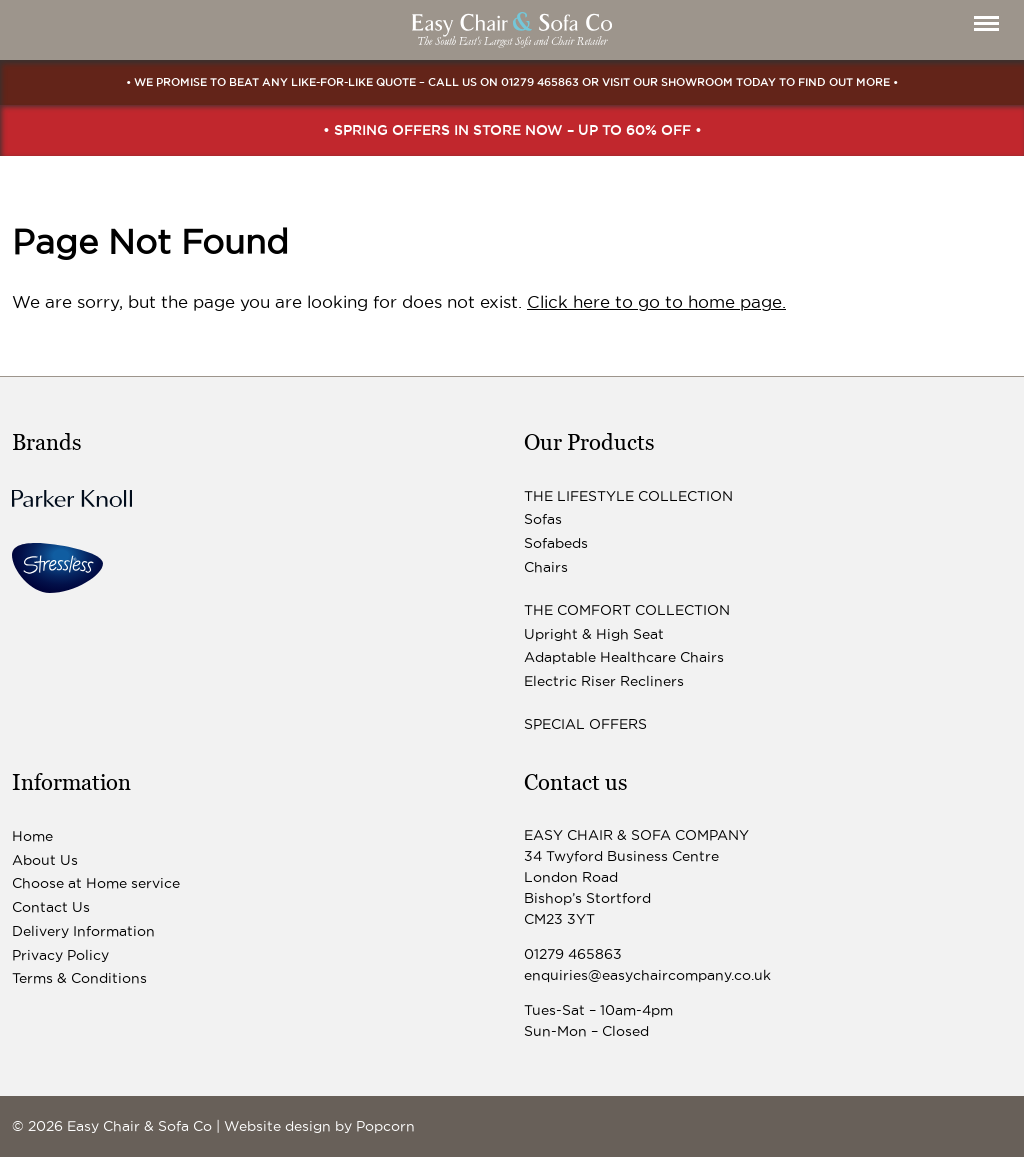 Image resolution: width=1024 pixels, height=1157 pixels. Describe the element at coordinates (45, 860) in the screenshot. I see `About Us` at that location.